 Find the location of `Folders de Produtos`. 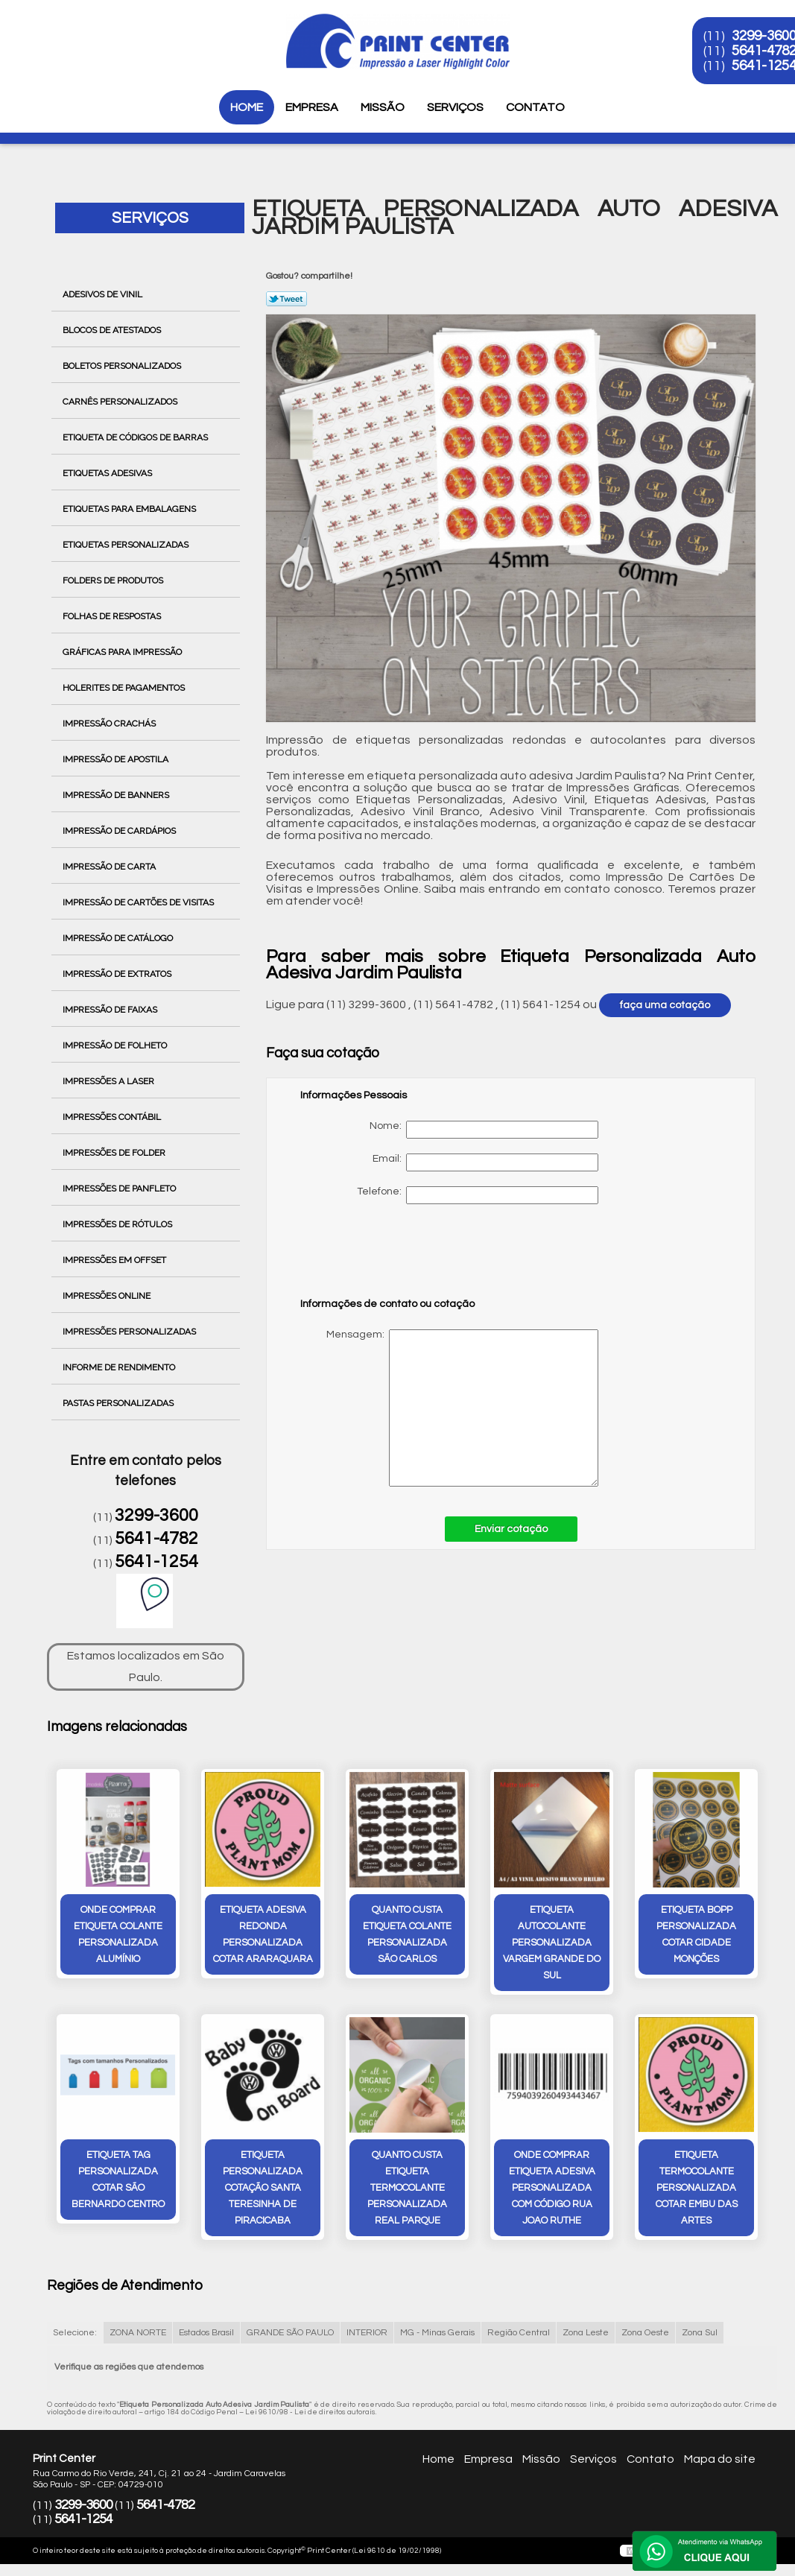

Folders de Produtos is located at coordinates (114, 580).